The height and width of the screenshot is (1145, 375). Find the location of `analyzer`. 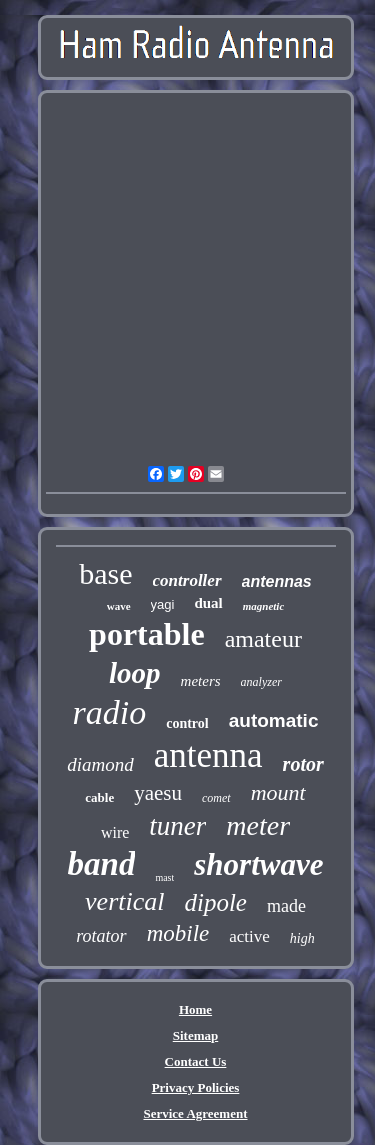

analyzer is located at coordinates (261, 682).